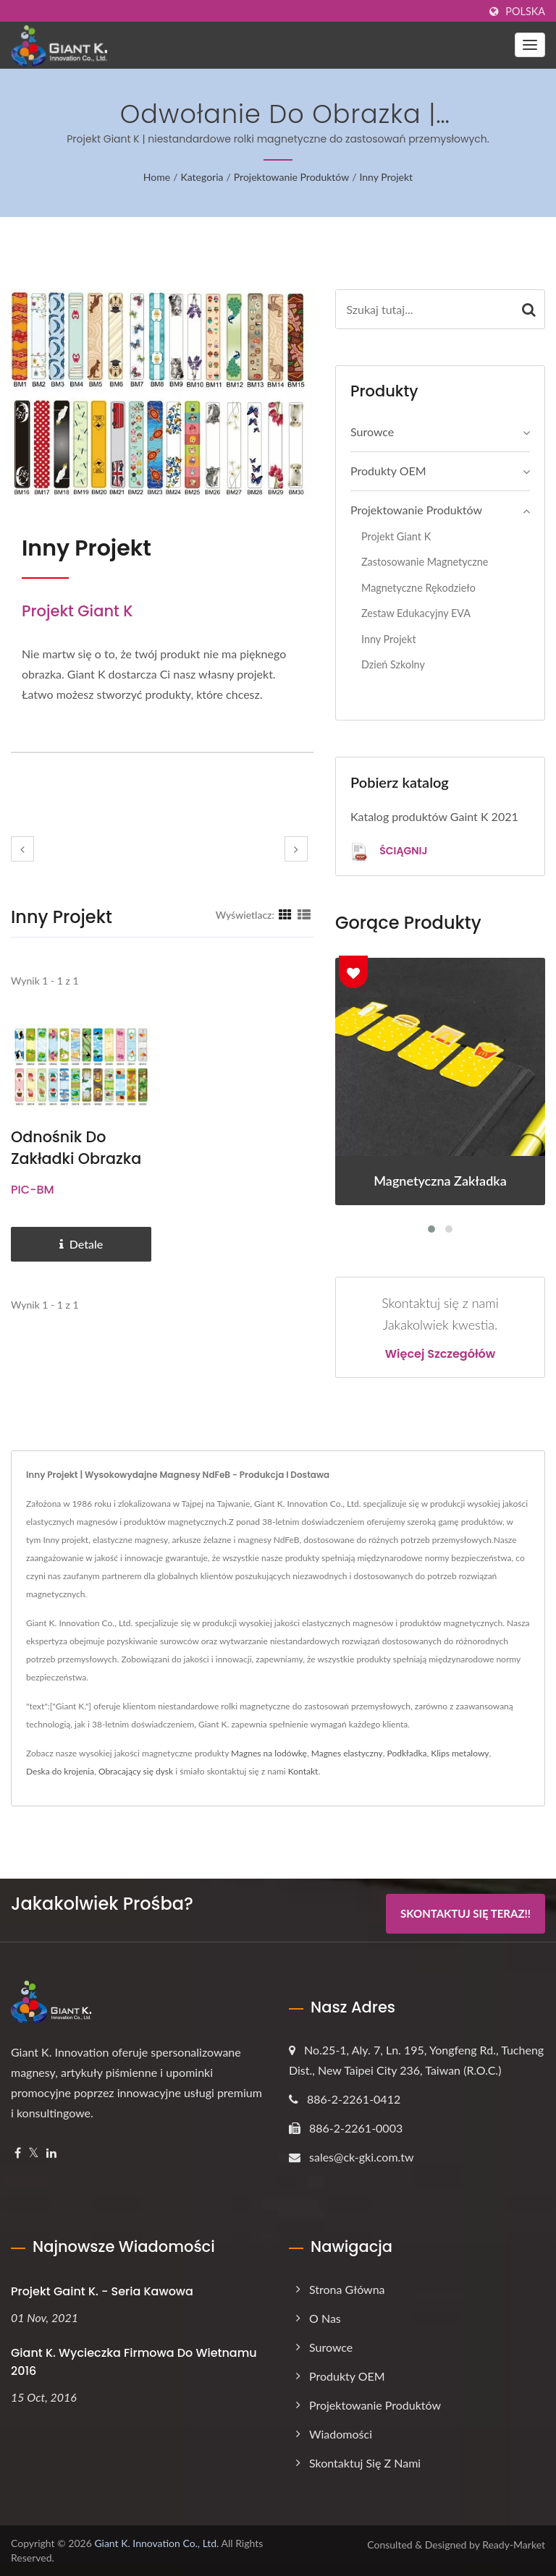 The width and height of the screenshot is (556, 2576). What do you see at coordinates (388, 470) in the screenshot?
I see `Produkty OEM` at bounding box center [388, 470].